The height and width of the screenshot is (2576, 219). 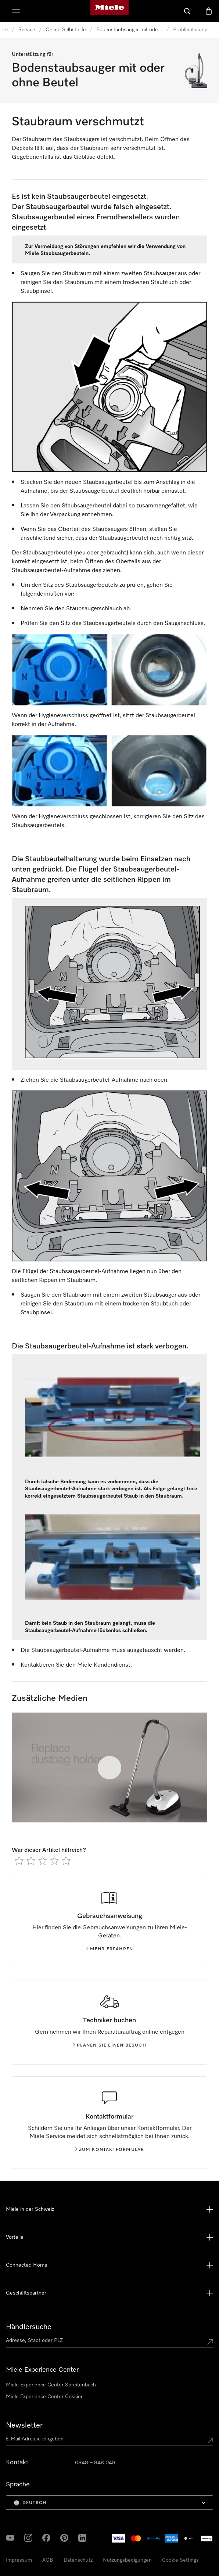 What do you see at coordinates (19, 1860) in the screenshot?
I see `[radio]` at bounding box center [19, 1860].